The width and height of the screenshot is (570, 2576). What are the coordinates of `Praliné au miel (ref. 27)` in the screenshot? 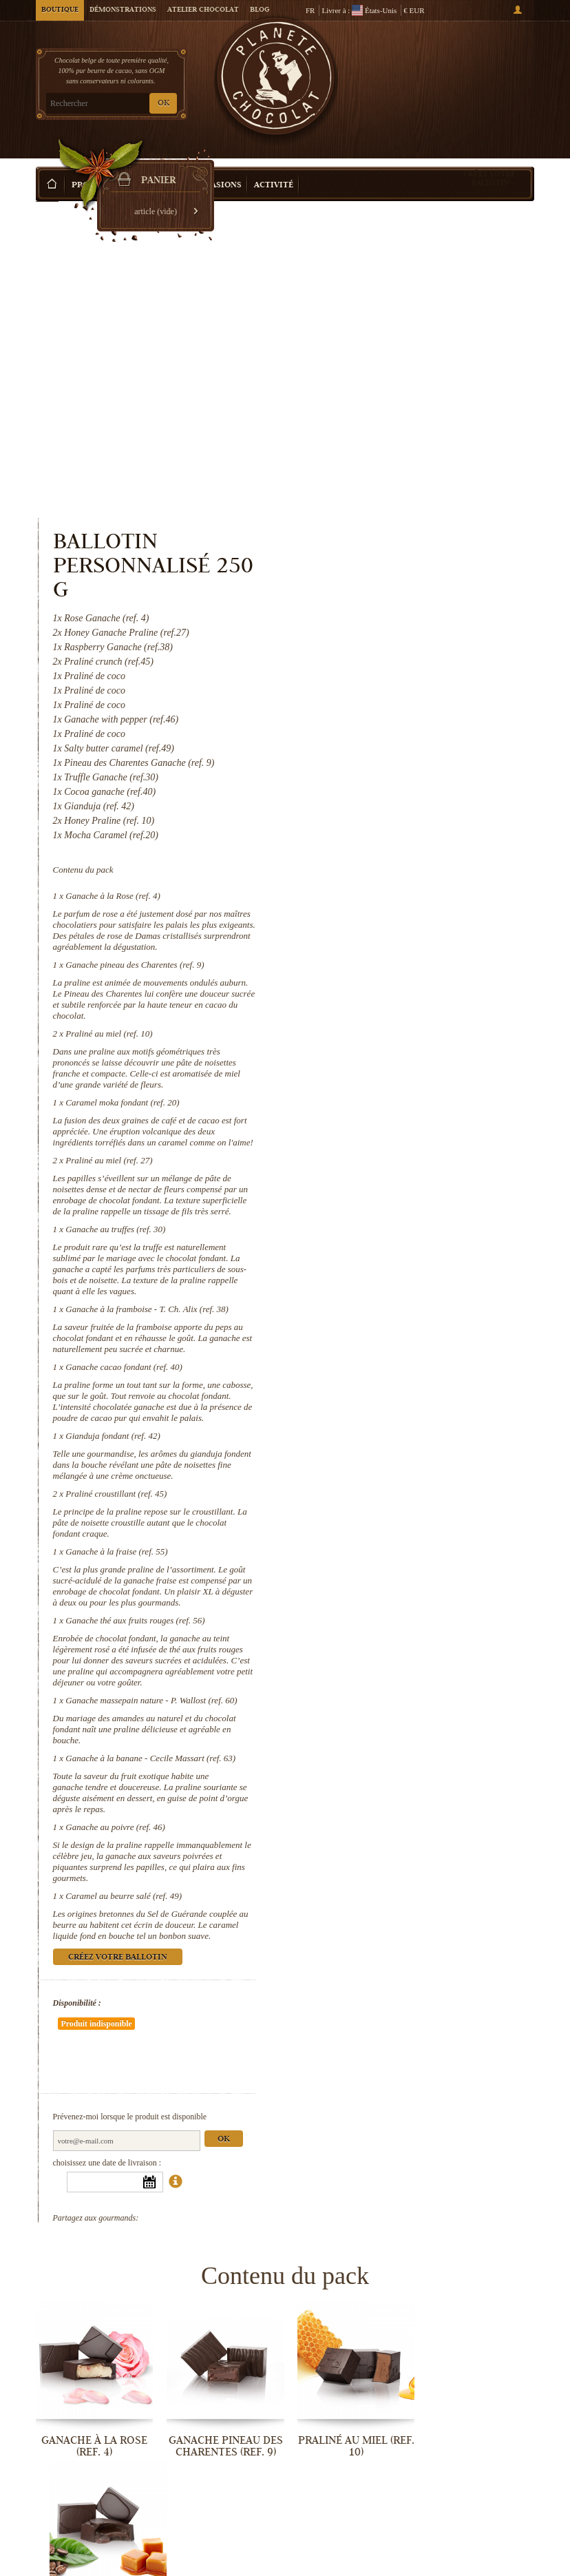 It's located at (394, 853).